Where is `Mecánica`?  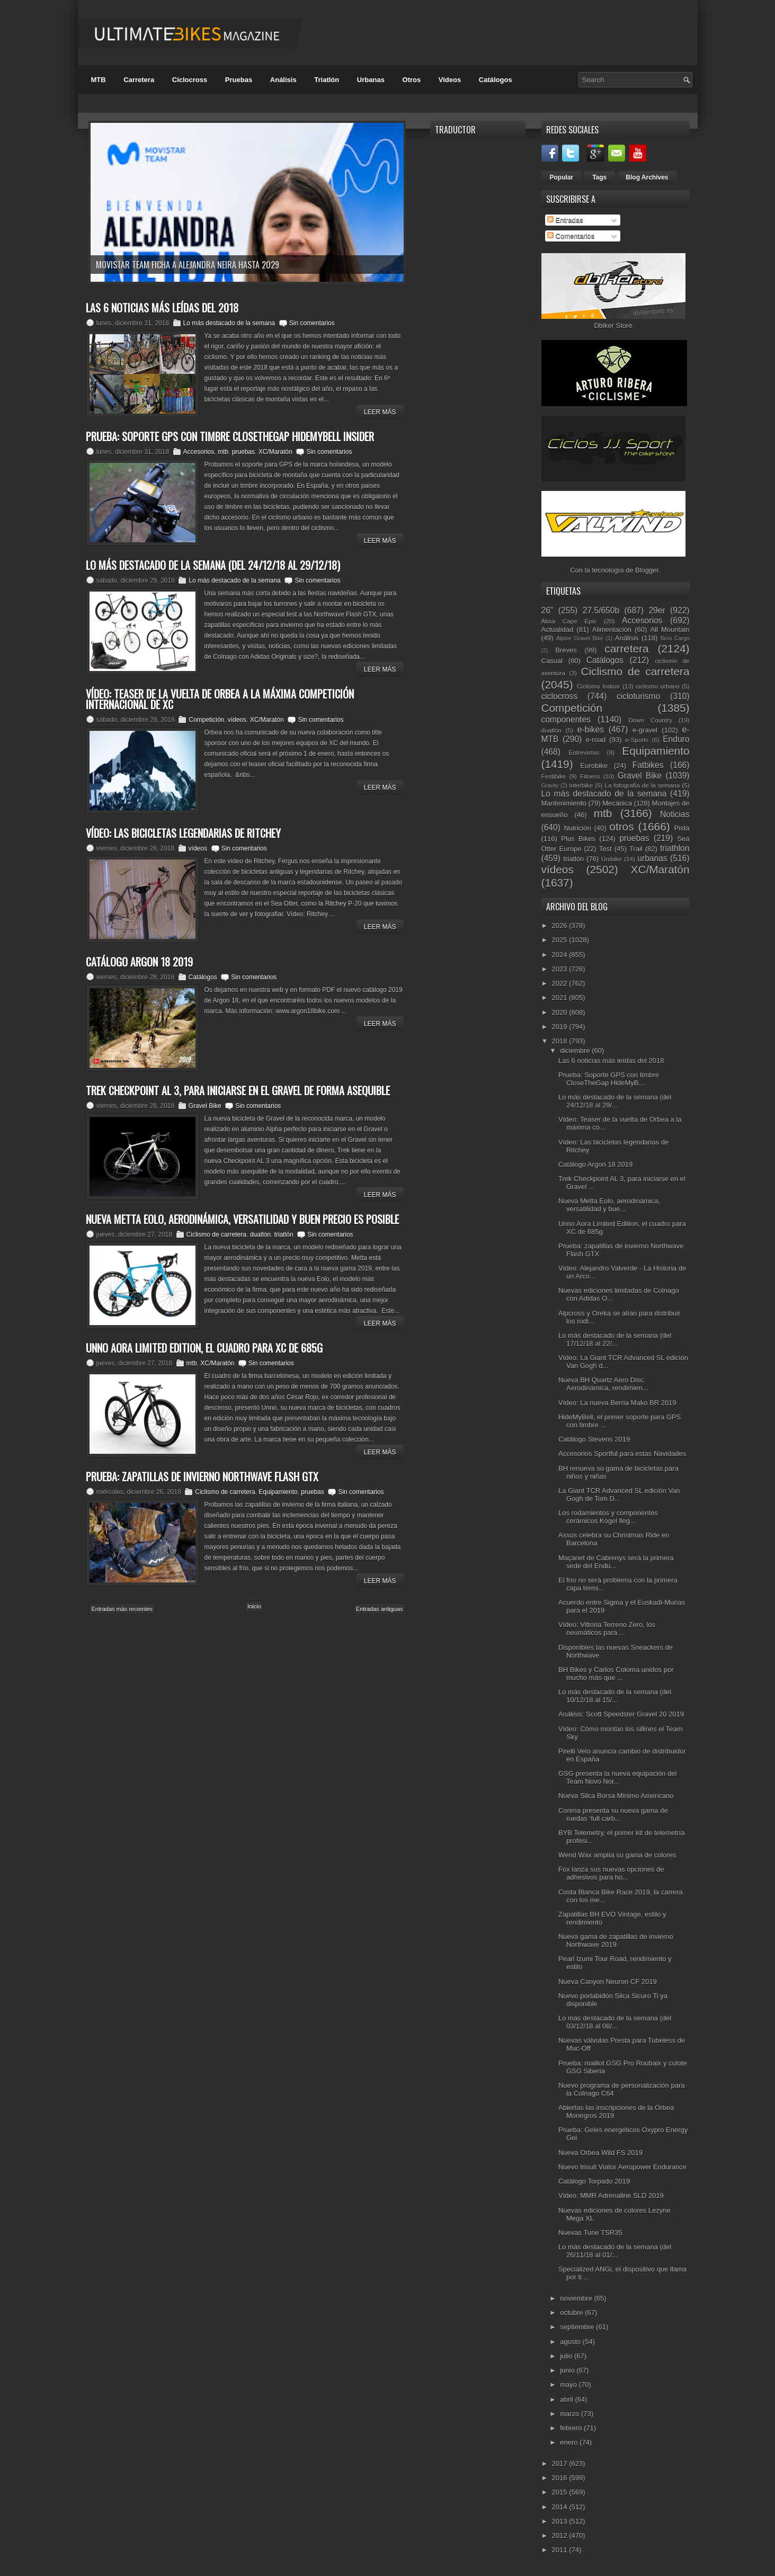 Mecánica is located at coordinates (617, 803).